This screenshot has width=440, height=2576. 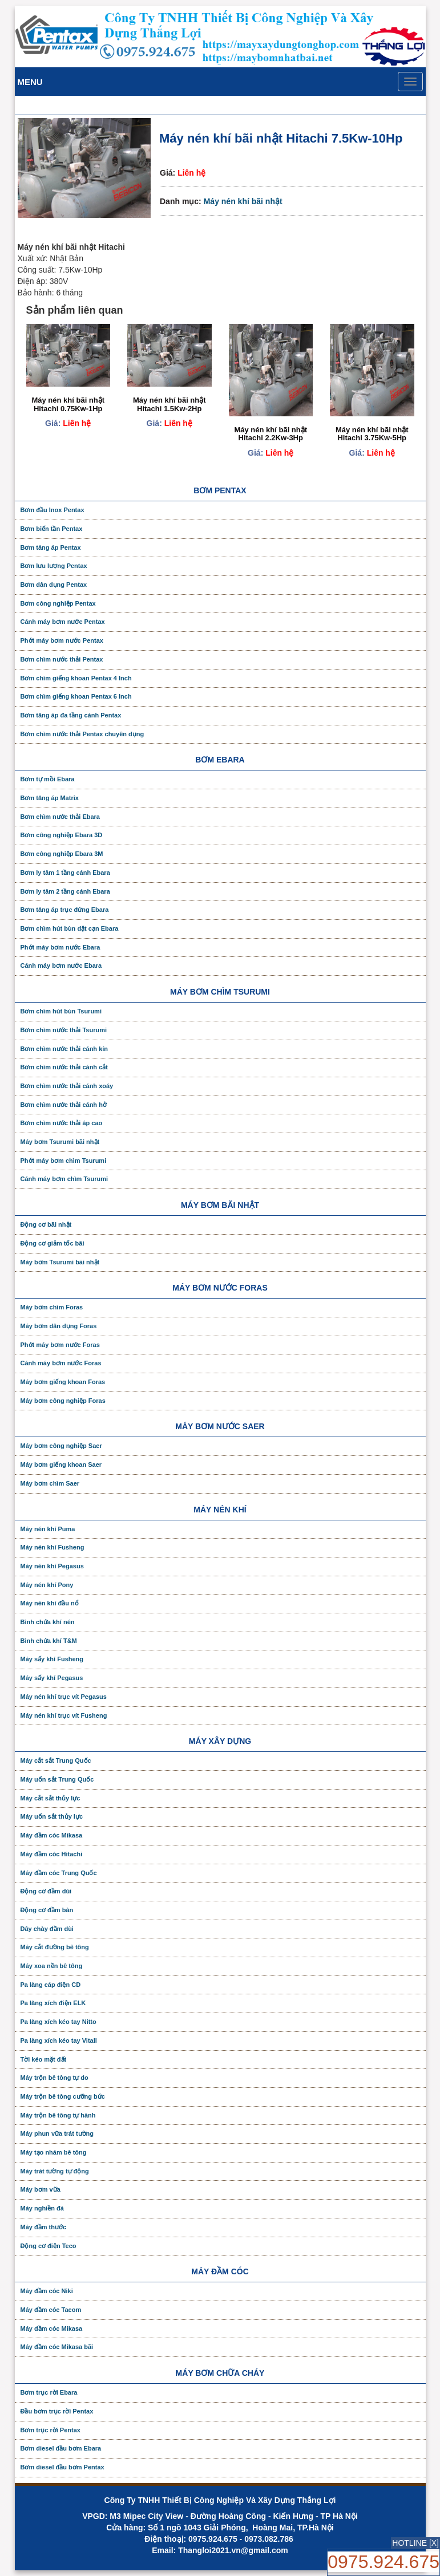 I want to click on Bơm chìm nước thải áp cao, so click(x=62, y=1122).